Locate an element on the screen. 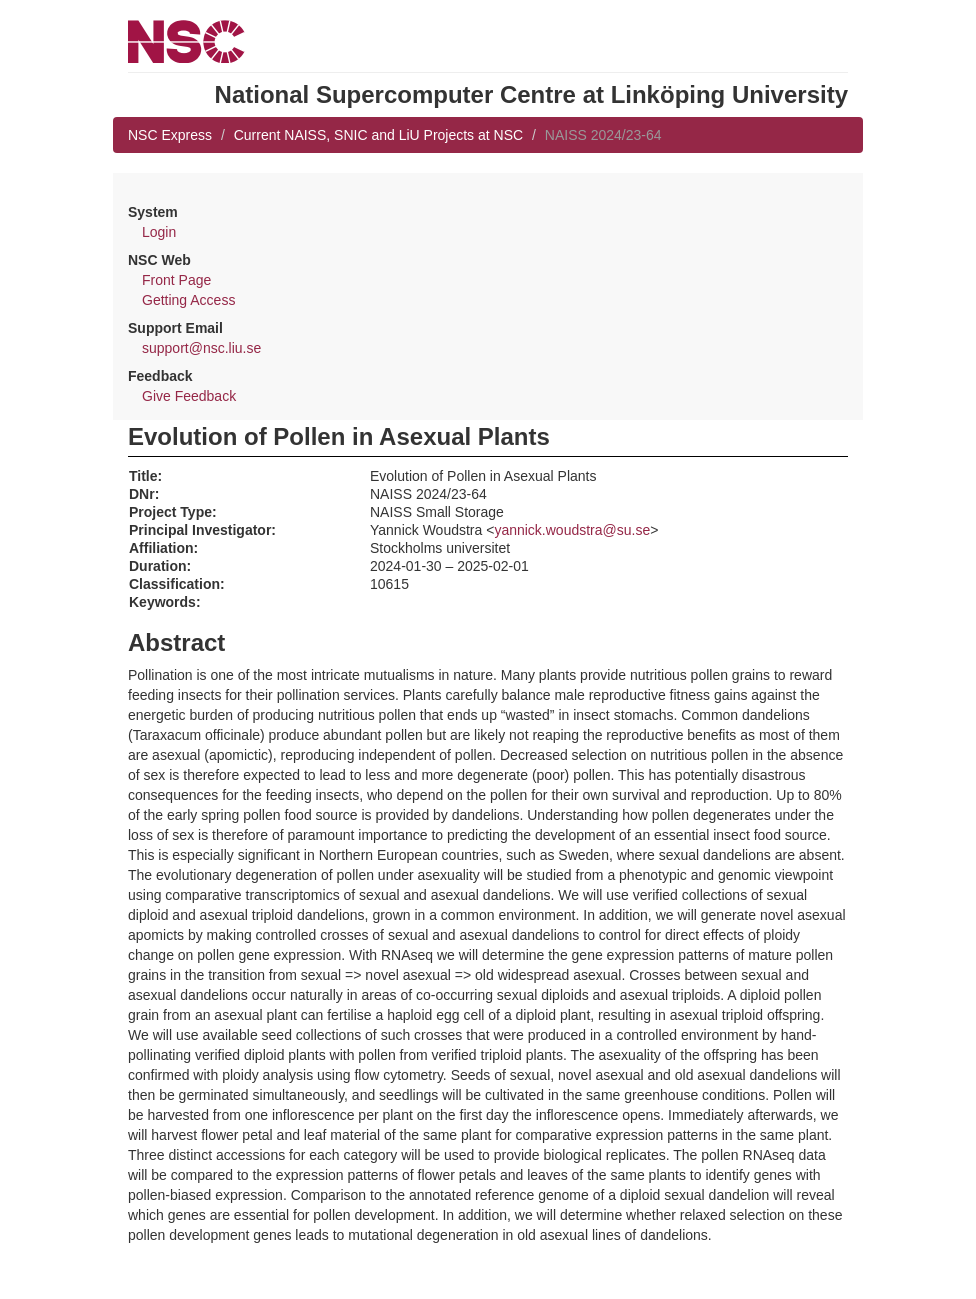 This screenshot has height=1299, width=976. yannick.woudstra@su.se is located at coordinates (572, 530).